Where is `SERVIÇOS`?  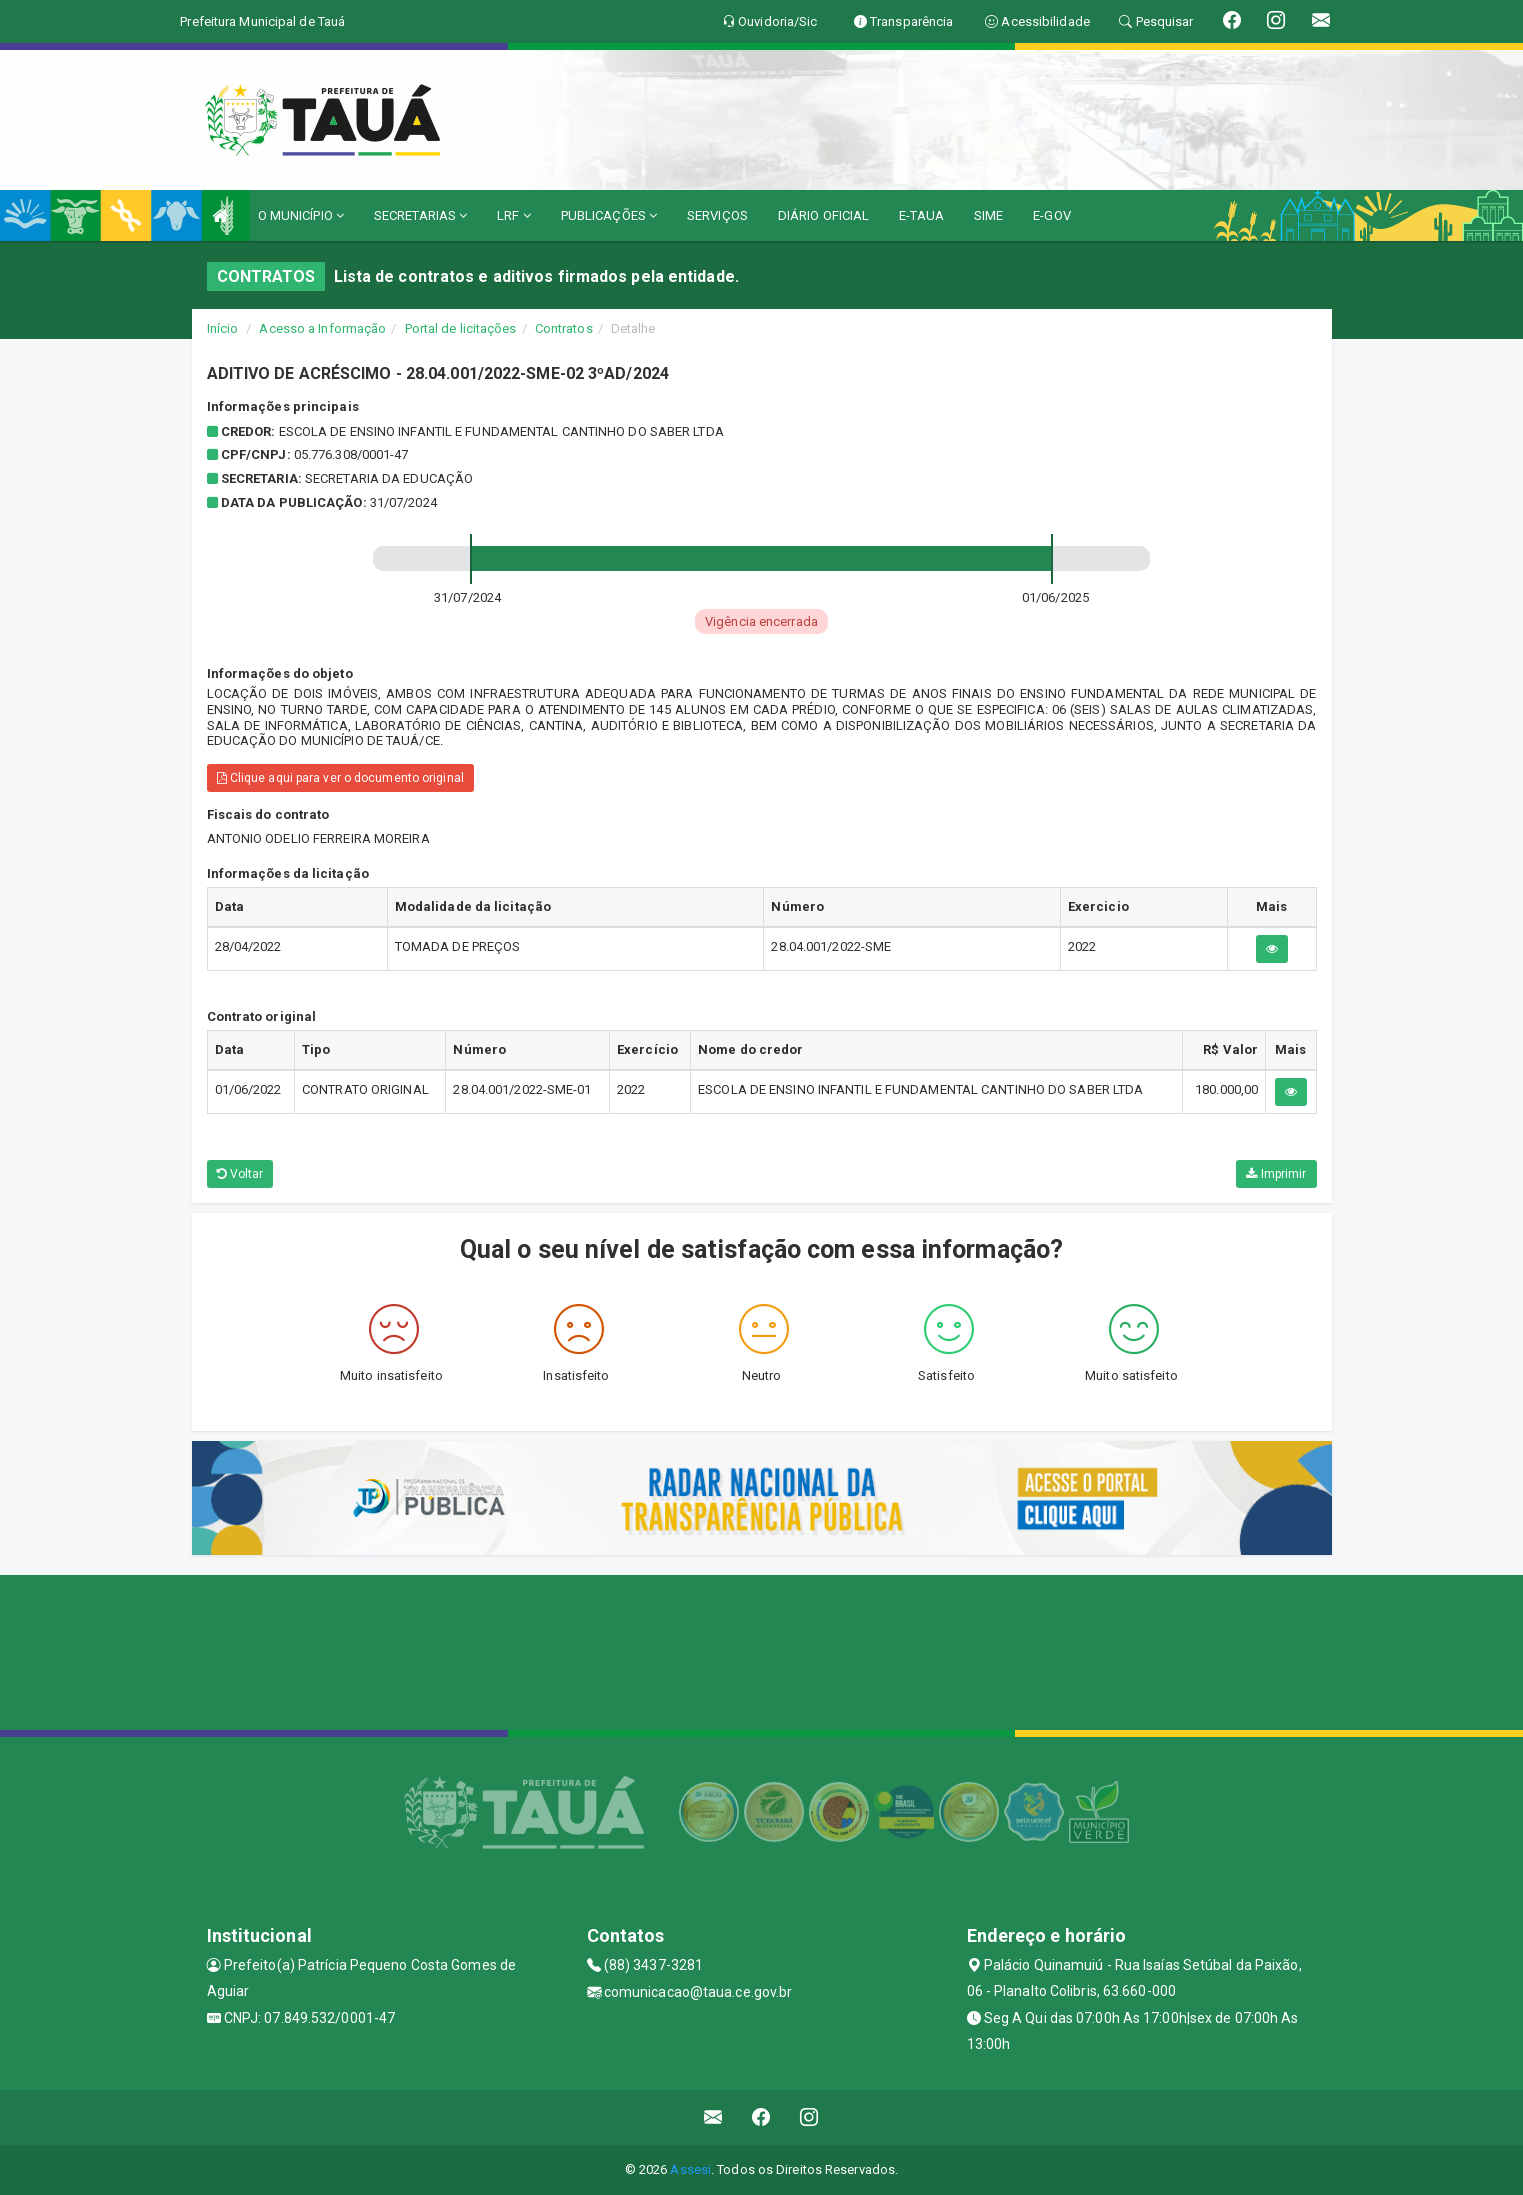
SERVIÇOS is located at coordinates (717, 215).